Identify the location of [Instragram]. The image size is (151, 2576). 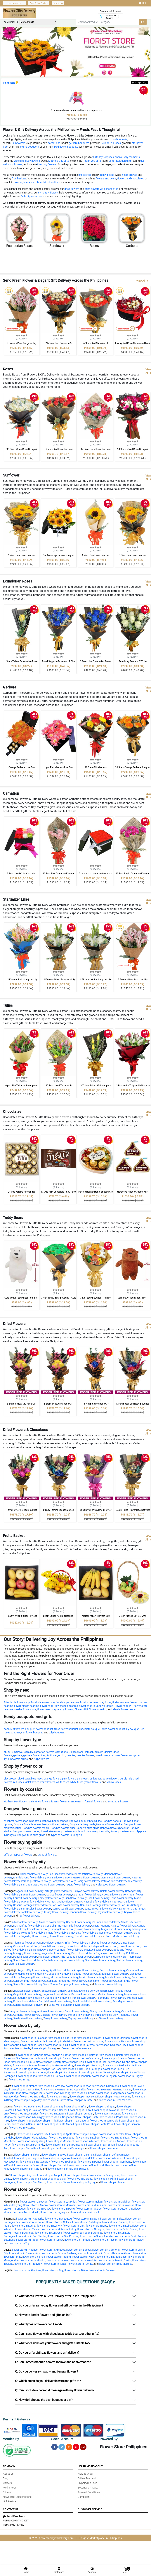
(69, 2446).